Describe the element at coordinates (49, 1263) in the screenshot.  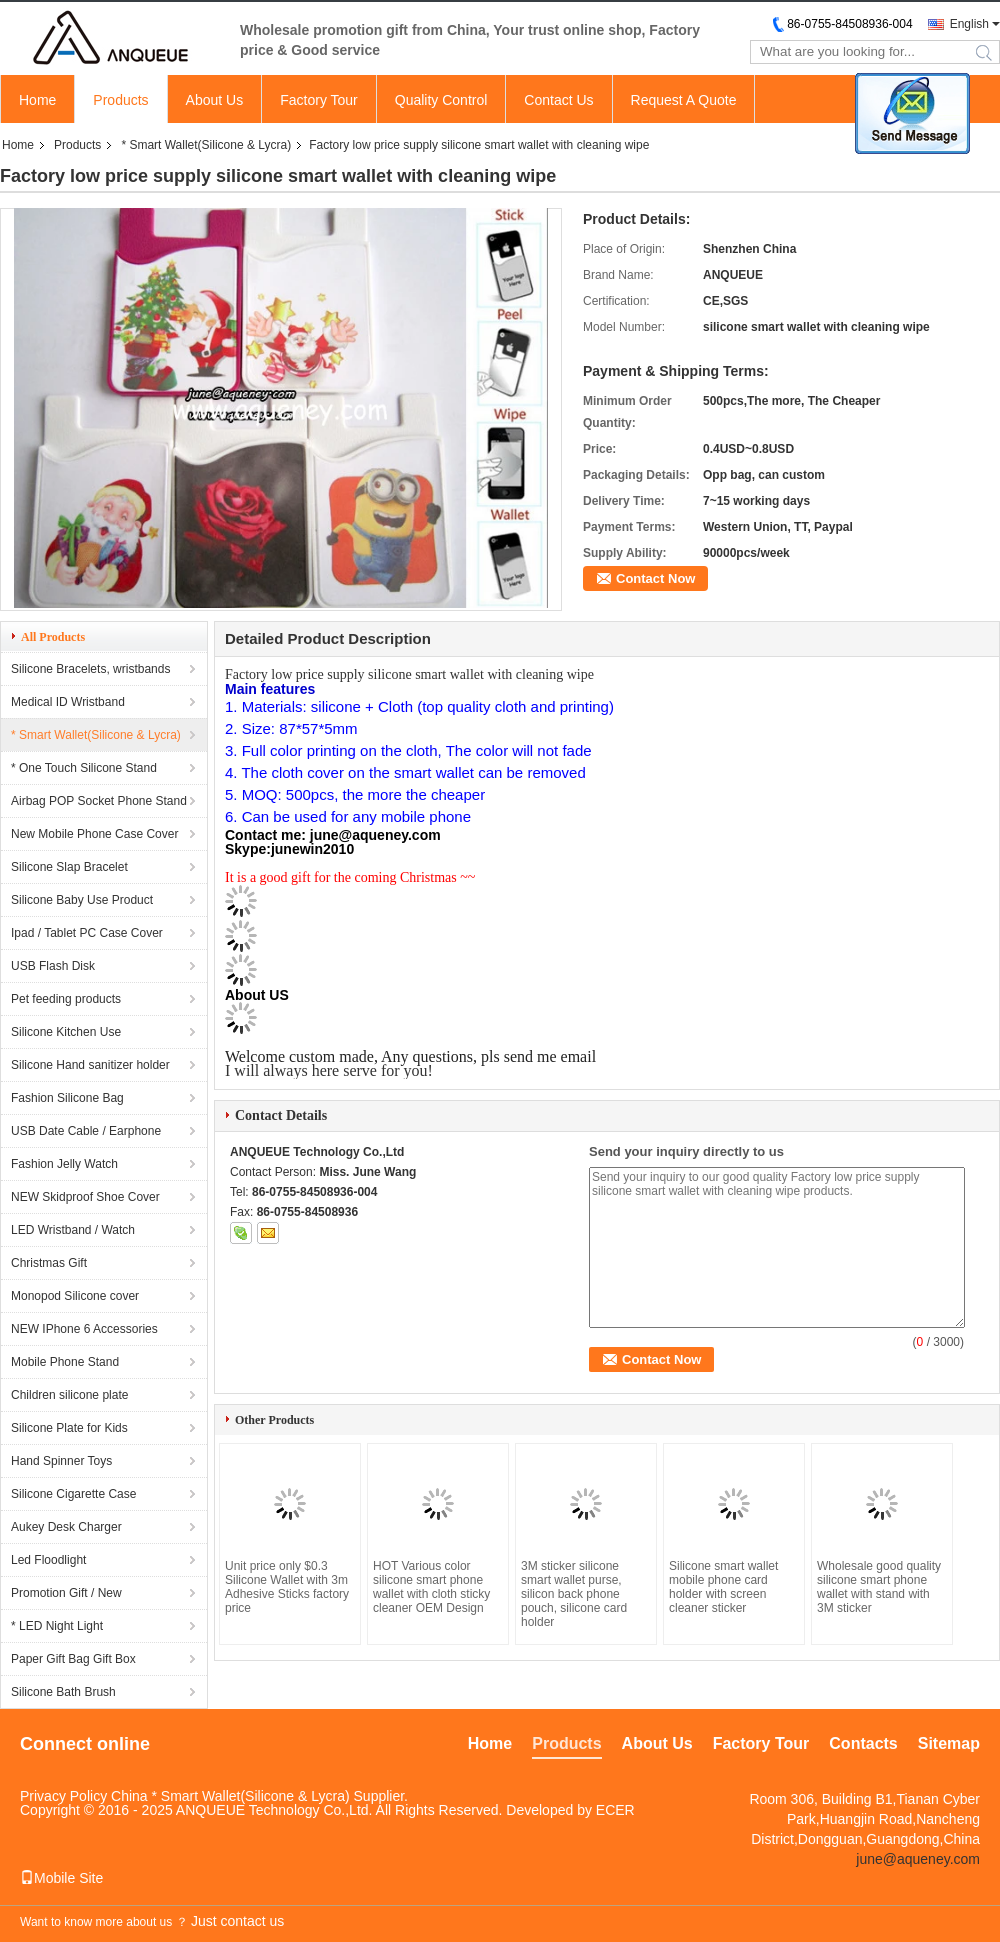
I see `Christmas Gift` at that location.